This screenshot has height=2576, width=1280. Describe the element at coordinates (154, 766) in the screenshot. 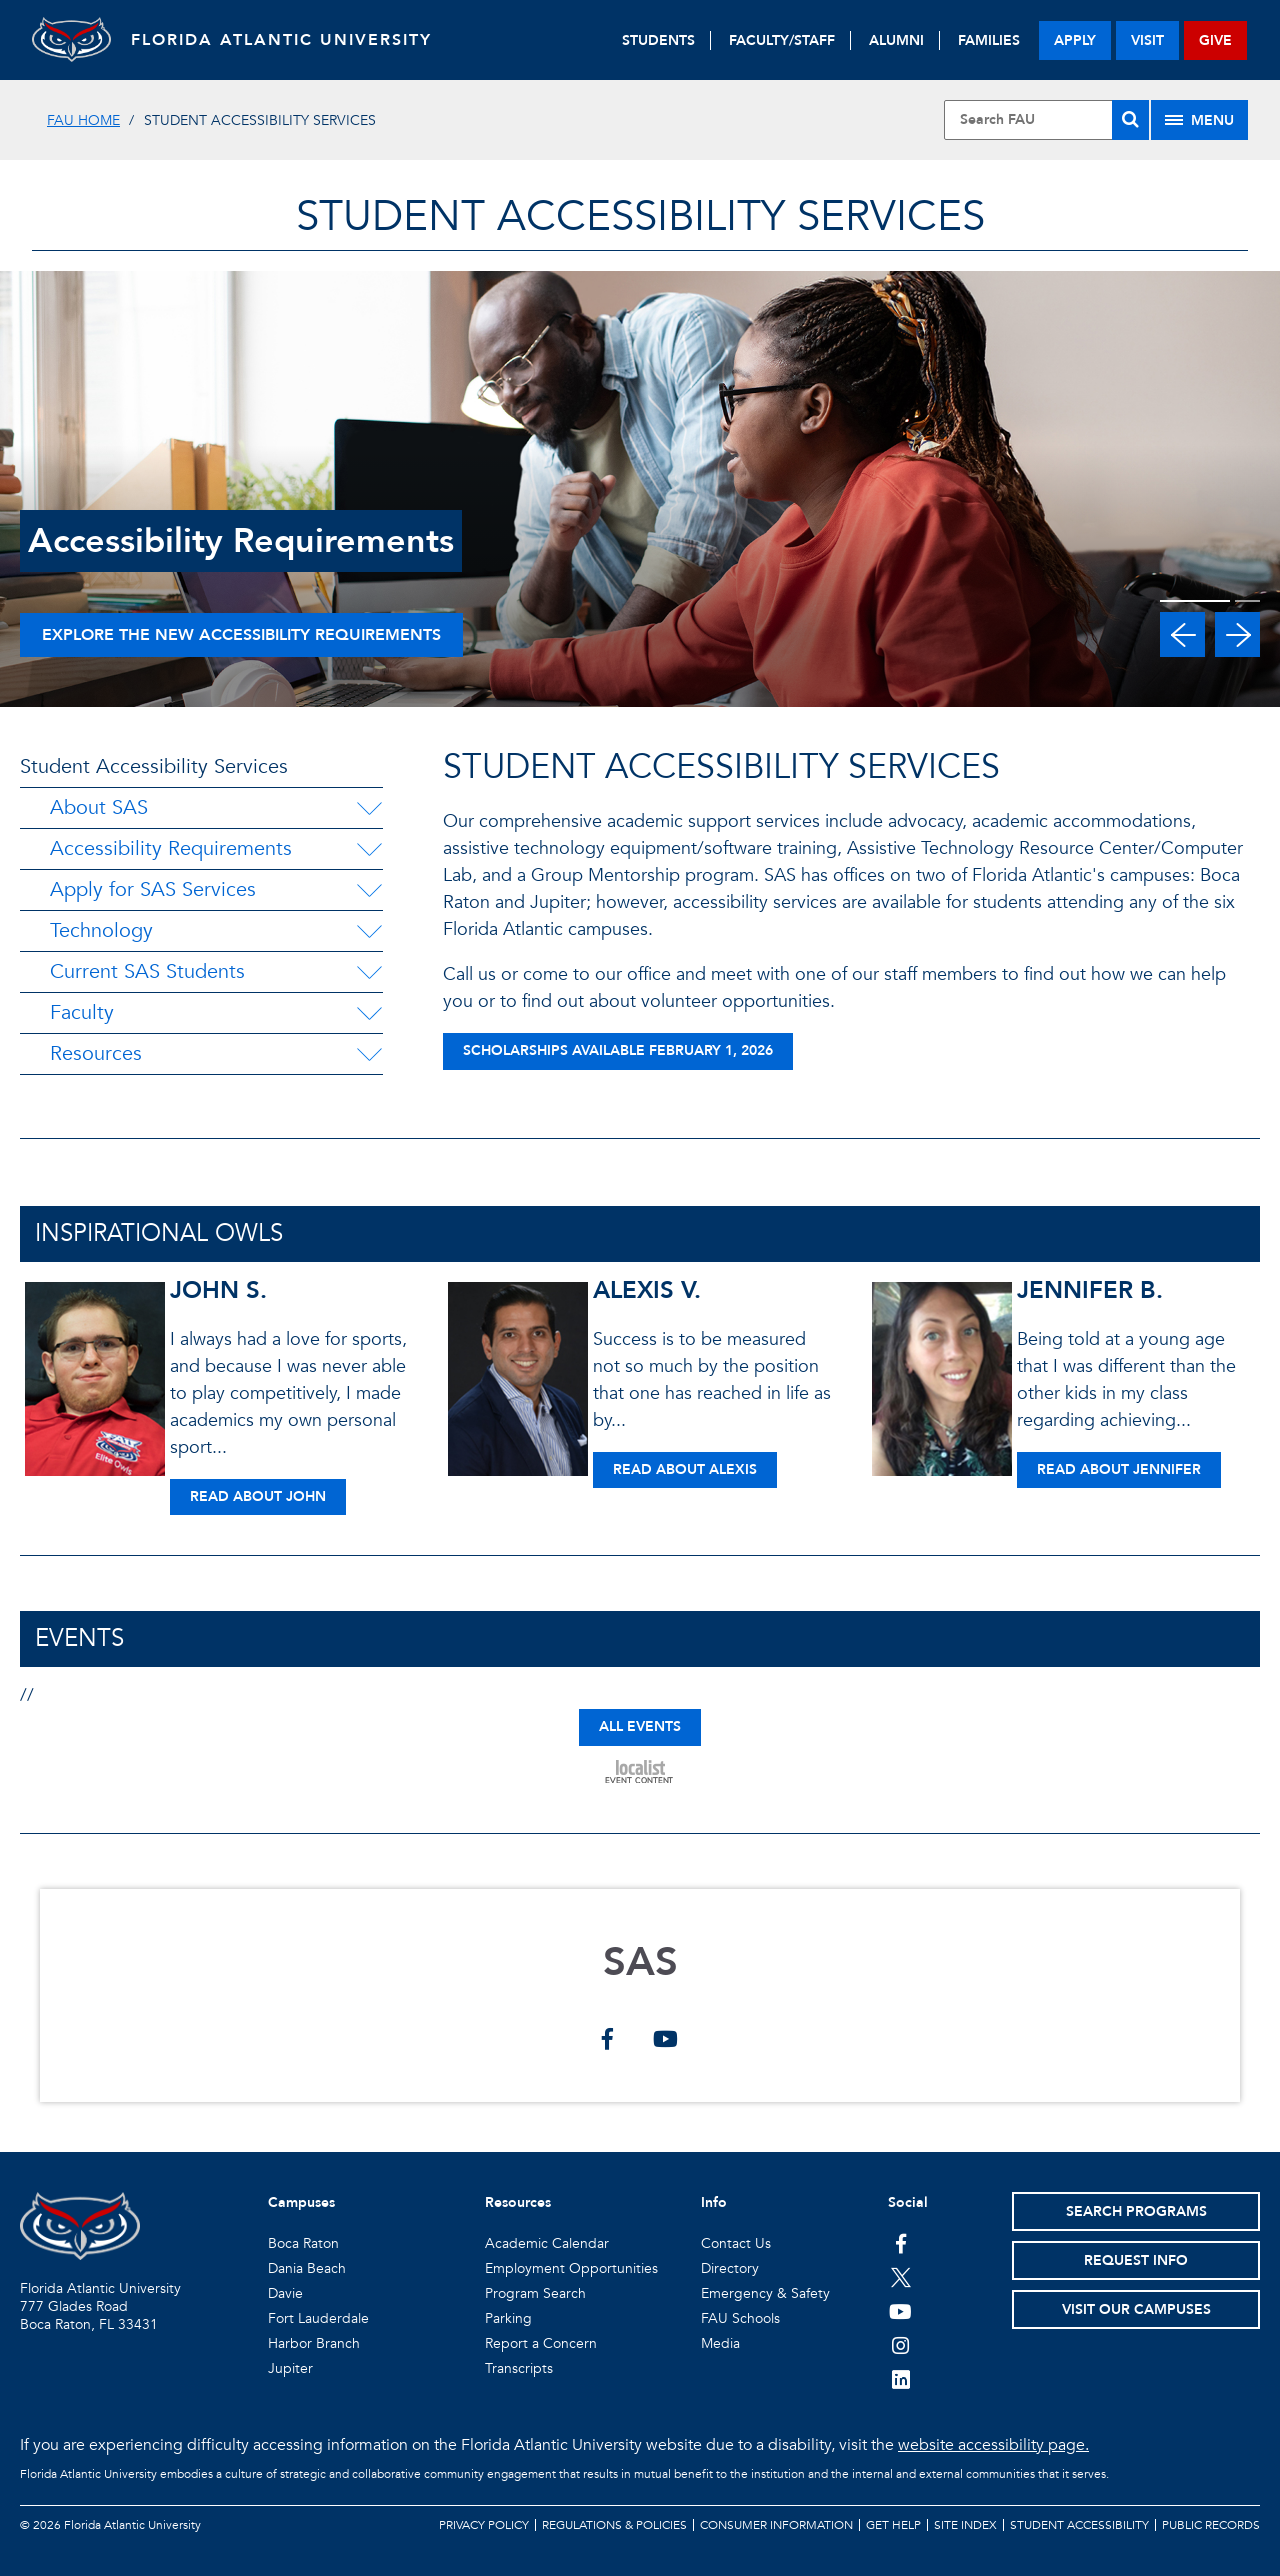

I see `Student Accessibility Services` at that location.